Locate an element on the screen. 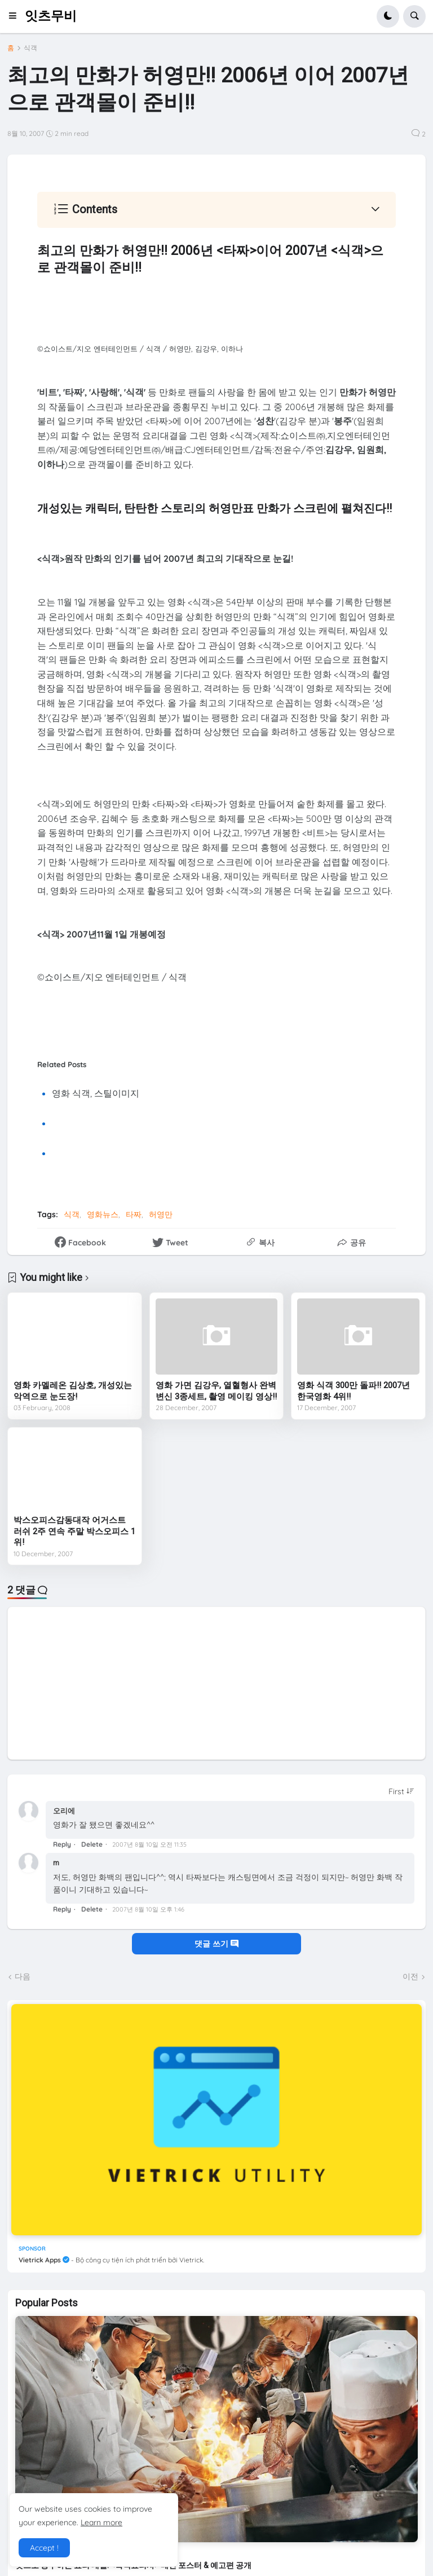  이전 is located at coordinates (410, 1976).